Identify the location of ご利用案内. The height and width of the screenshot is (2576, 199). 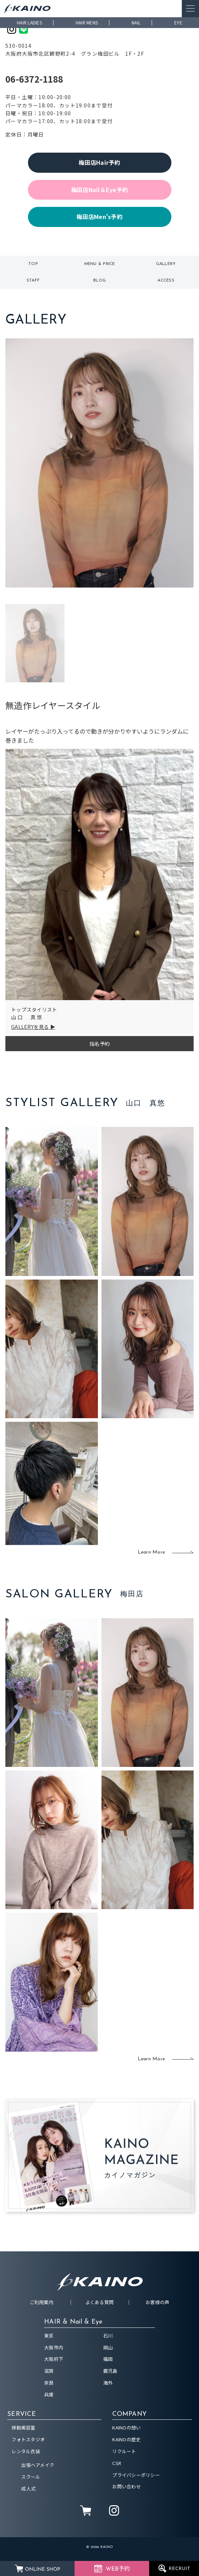
(41, 2302).